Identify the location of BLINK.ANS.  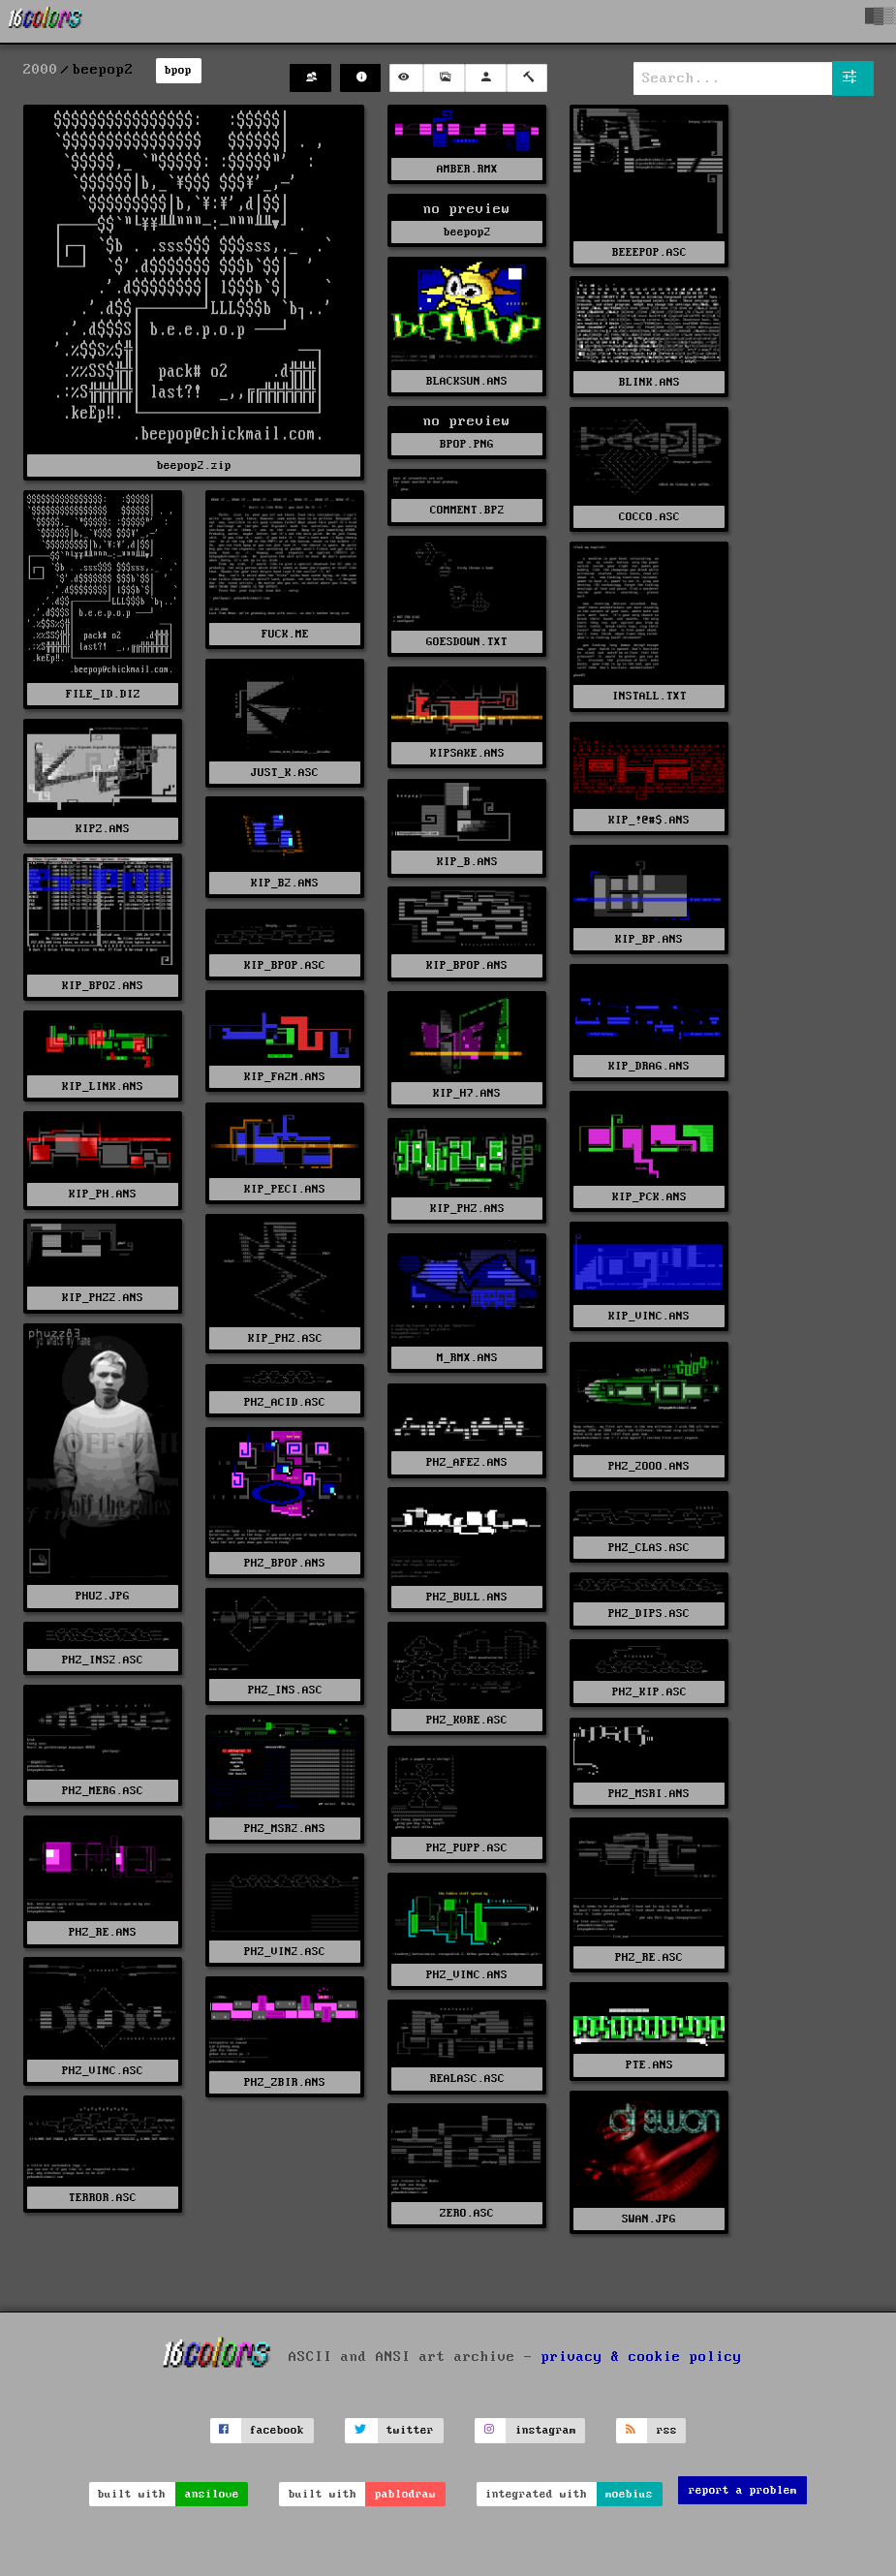
(649, 382).